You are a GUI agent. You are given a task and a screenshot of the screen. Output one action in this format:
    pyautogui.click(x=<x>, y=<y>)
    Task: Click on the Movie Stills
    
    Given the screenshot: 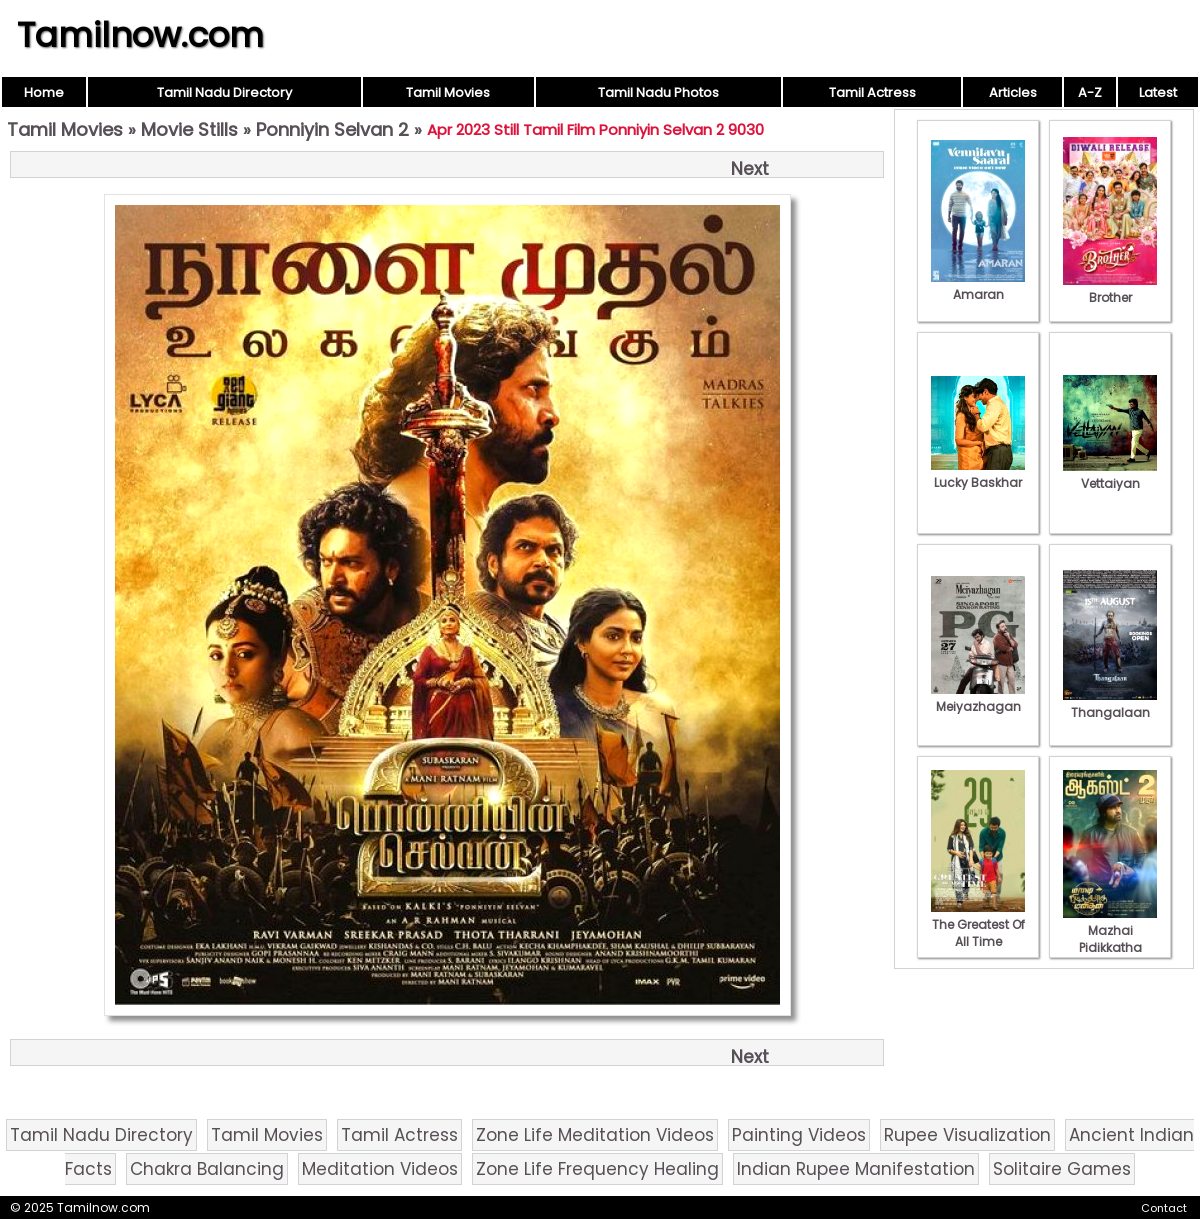 What is the action you would take?
    pyautogui.click(x=189, y=129)
    